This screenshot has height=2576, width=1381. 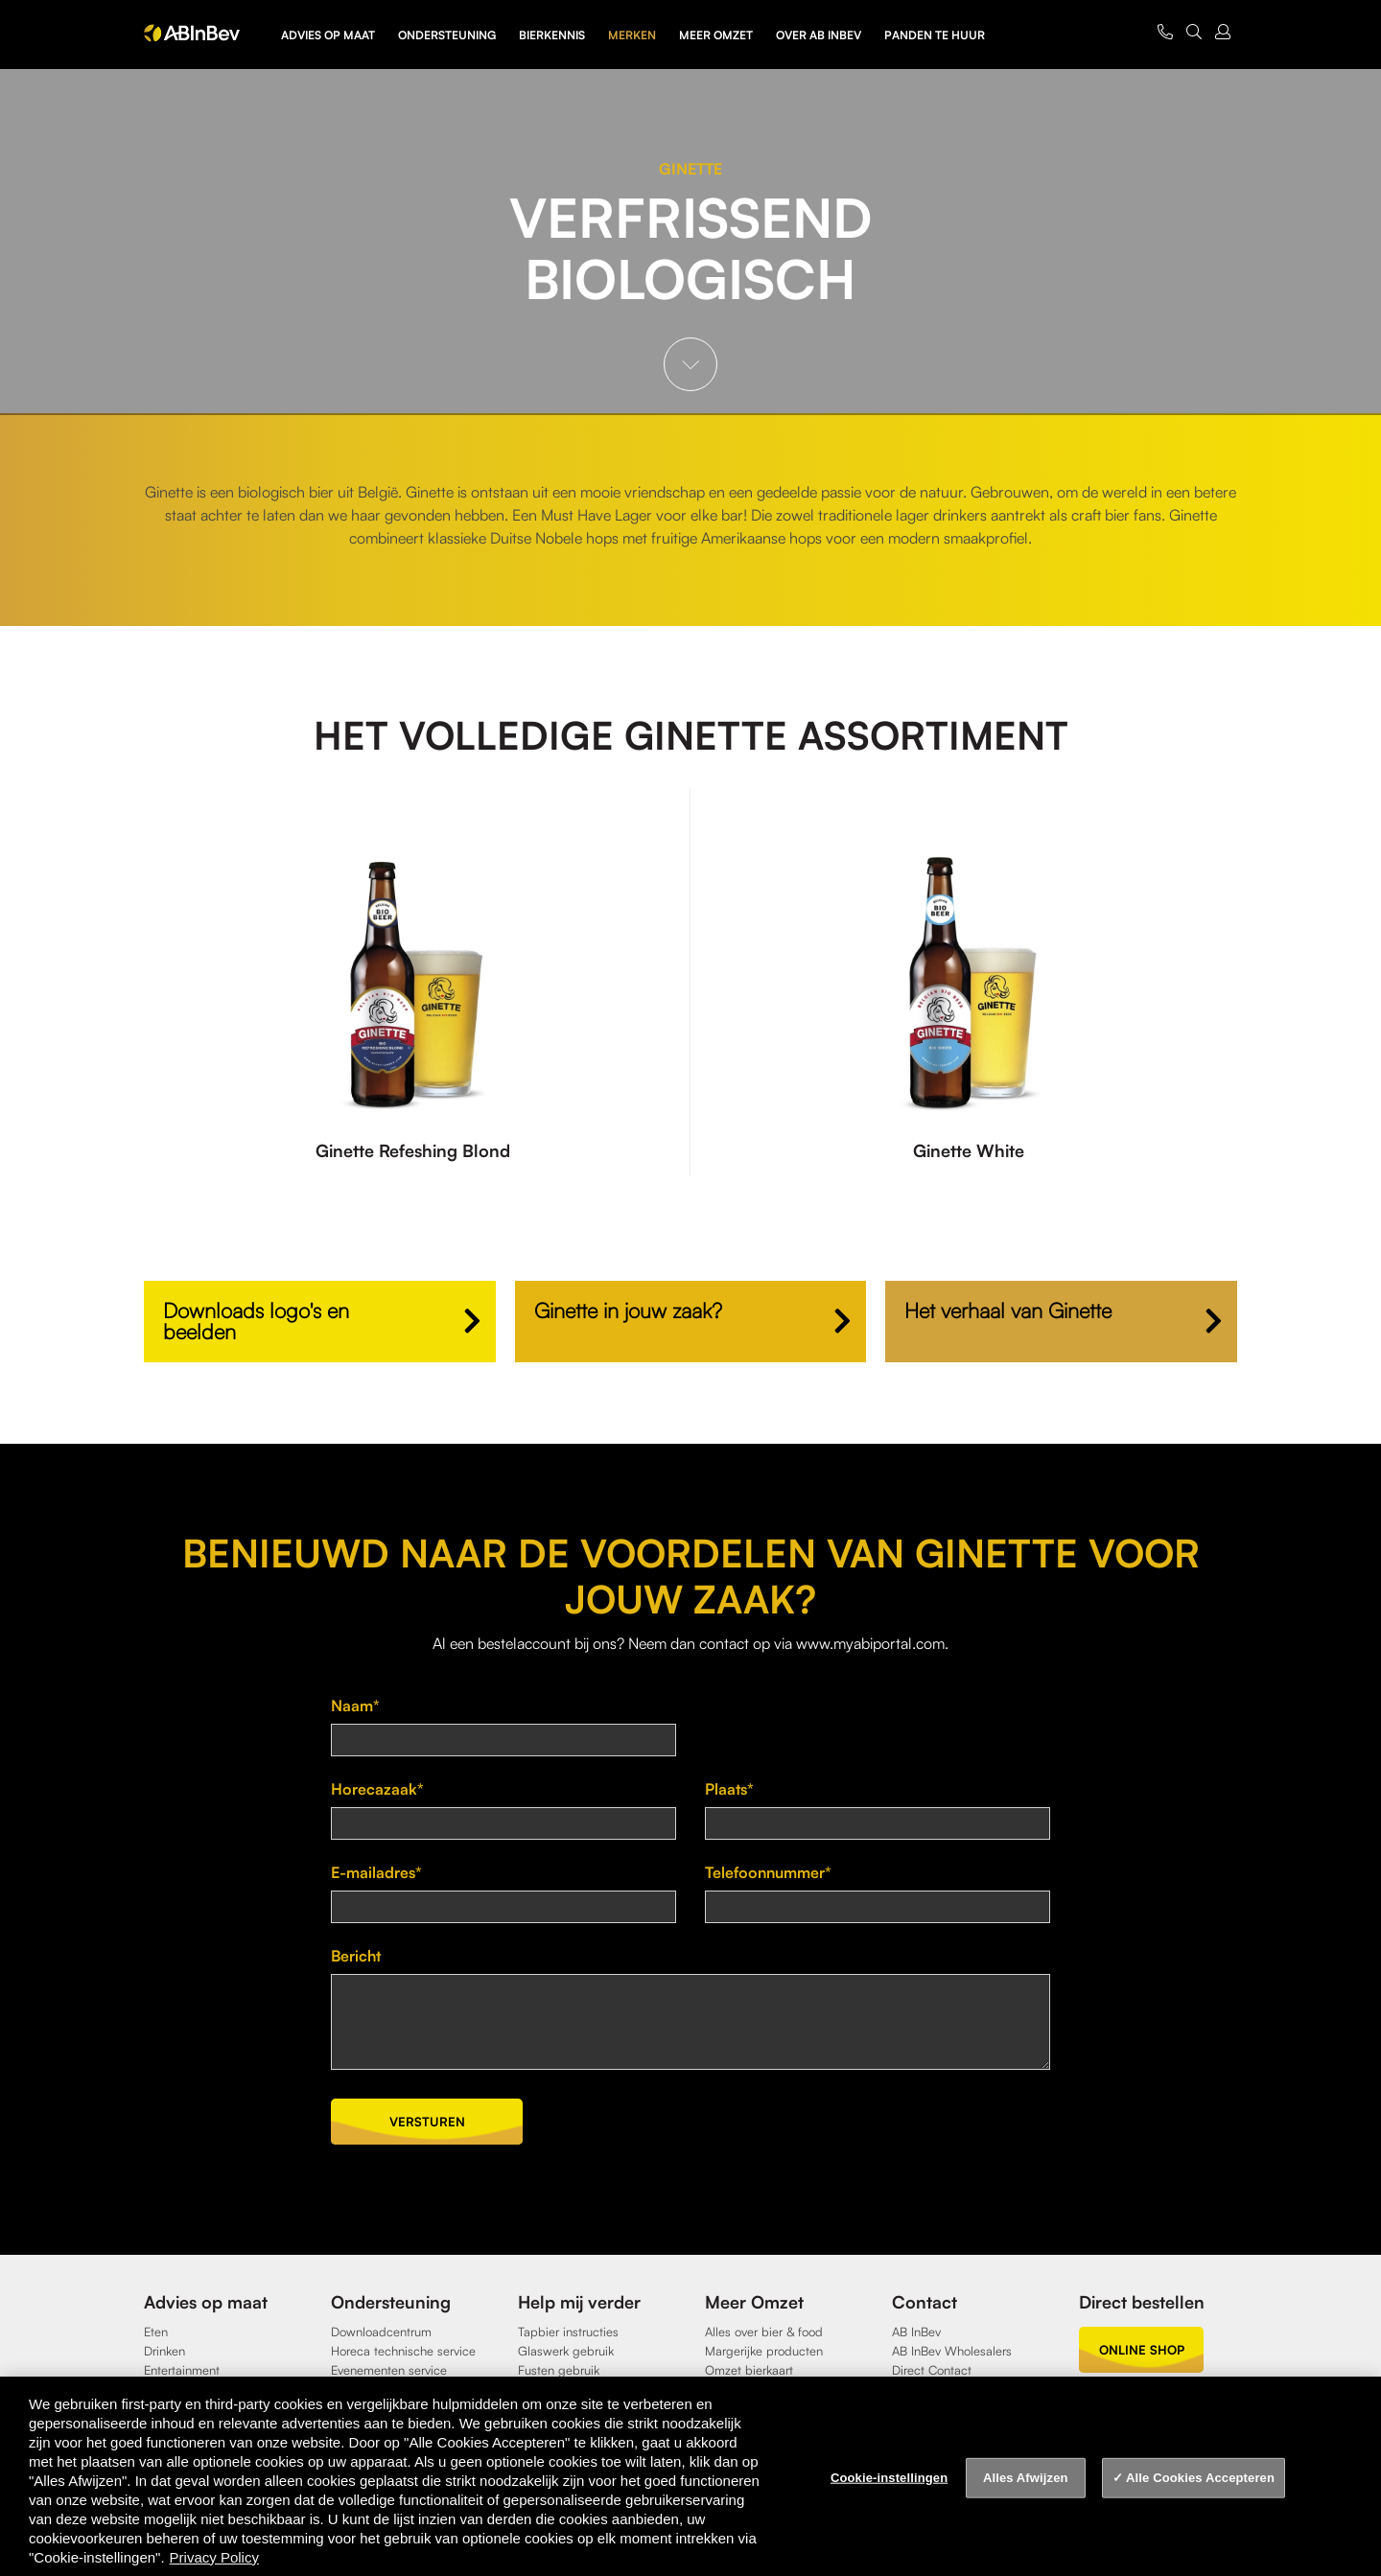 What do you see at coordinates (164, 2350) in the screenshot?
I see `Drinken` at bounding box center [164, 2350].